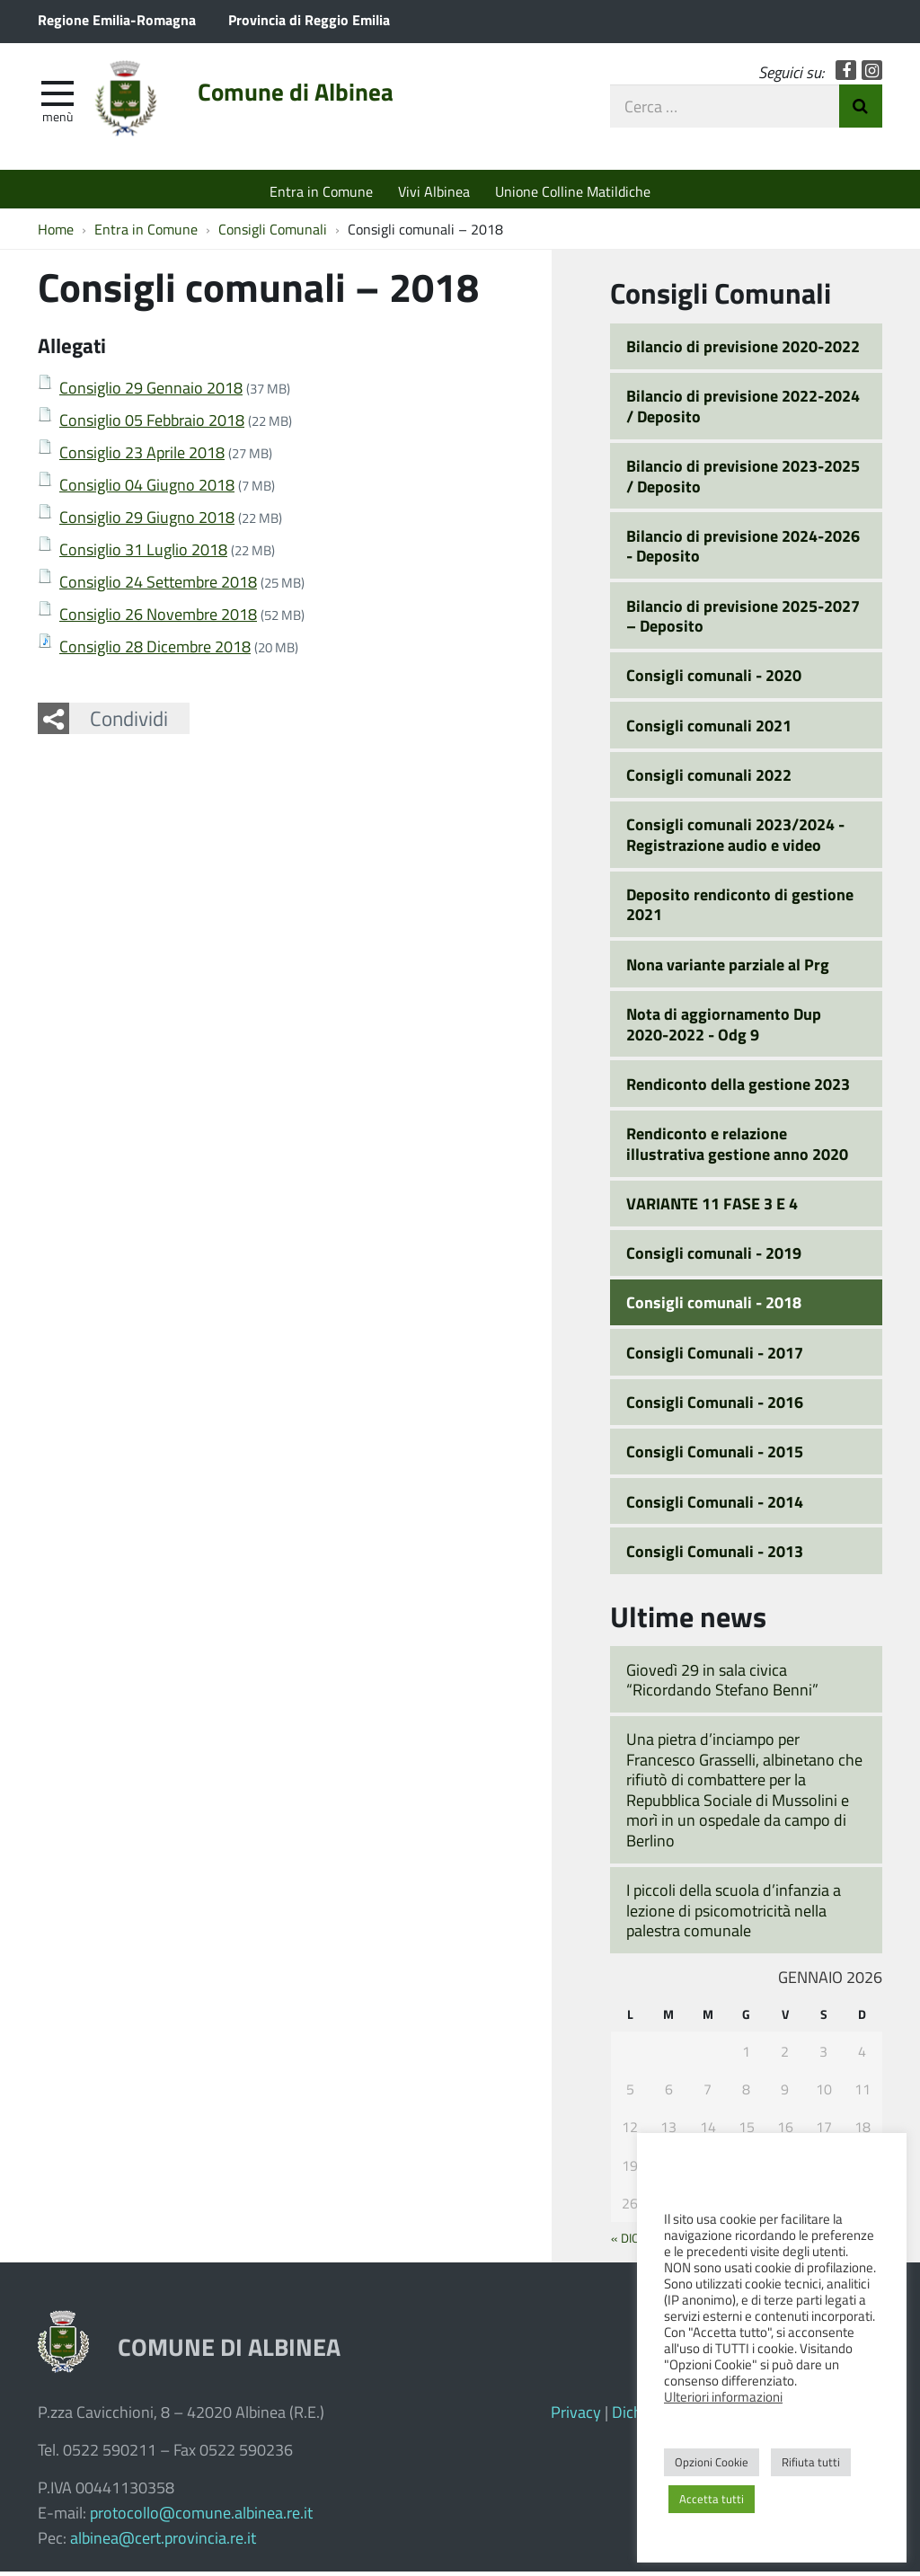 The height and width of the screenshot is (2576, 920). I want to click on Rifiuta tutti [button], so click(811, 2462).